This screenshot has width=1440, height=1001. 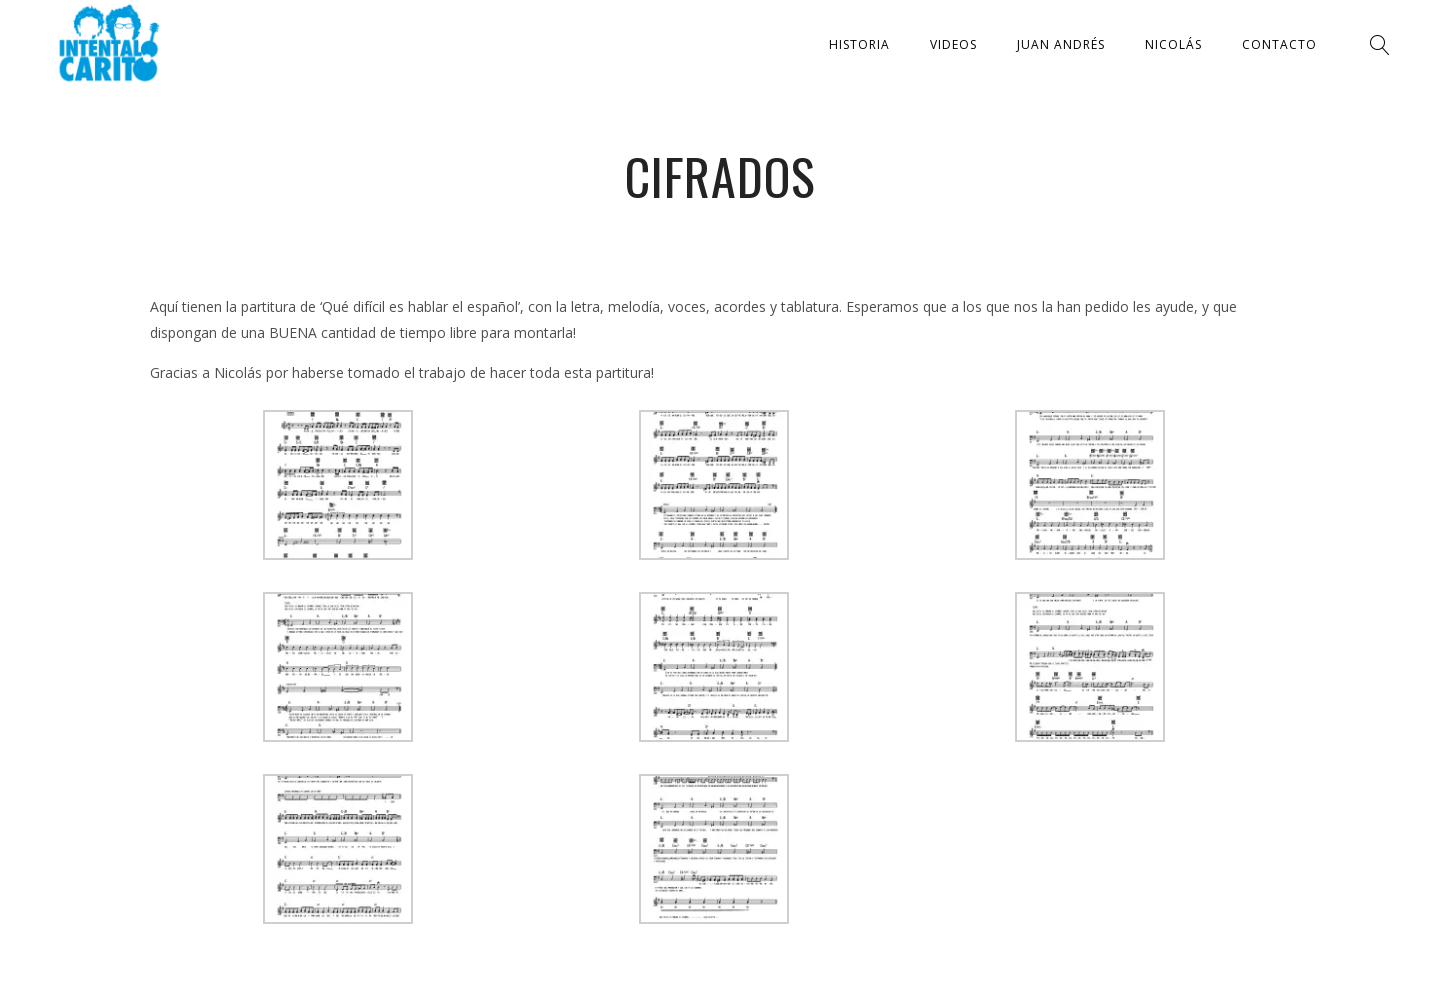 I want to click on Juan Andrés, so click(x=1061, y=44).